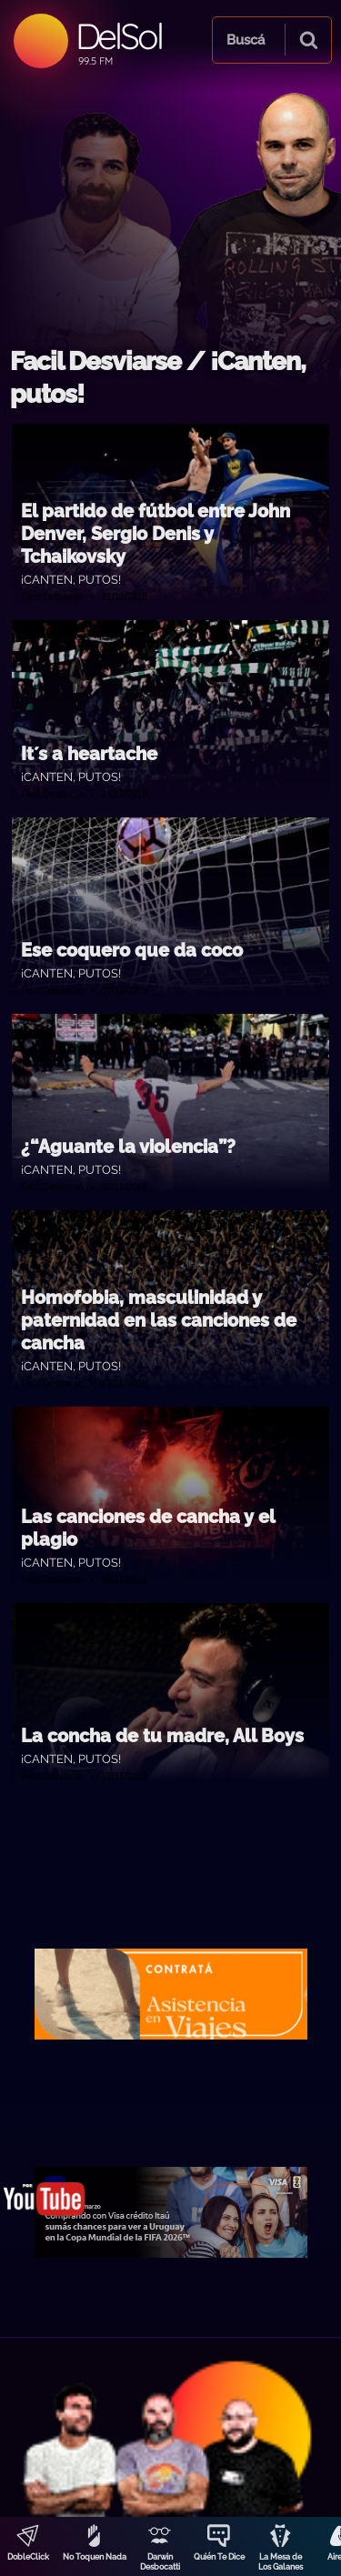 The width and height of the screenshot is (341, 2576). What do you see at coordinates (118, 36) in the screenshot?
I see `DelSol` at bounding box center [118, 36].